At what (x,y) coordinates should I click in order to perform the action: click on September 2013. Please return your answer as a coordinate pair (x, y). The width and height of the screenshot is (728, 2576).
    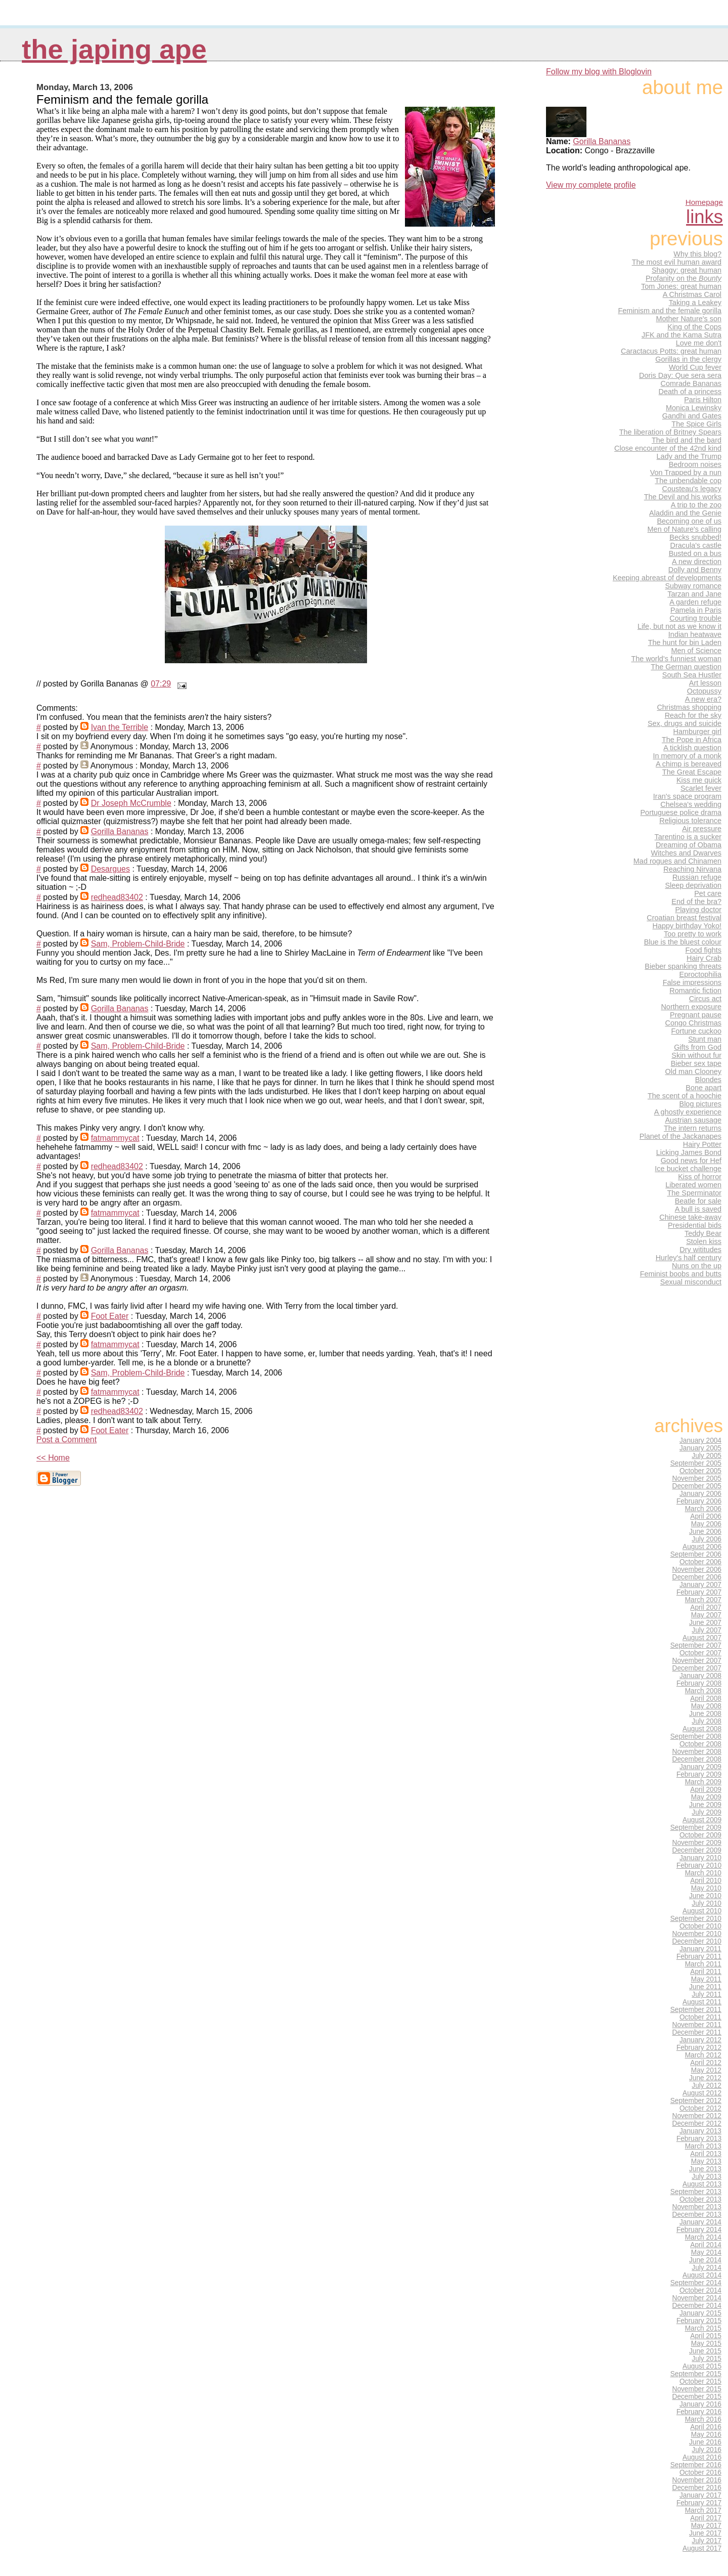
    Looking at the image, I should click on (695, 2192).